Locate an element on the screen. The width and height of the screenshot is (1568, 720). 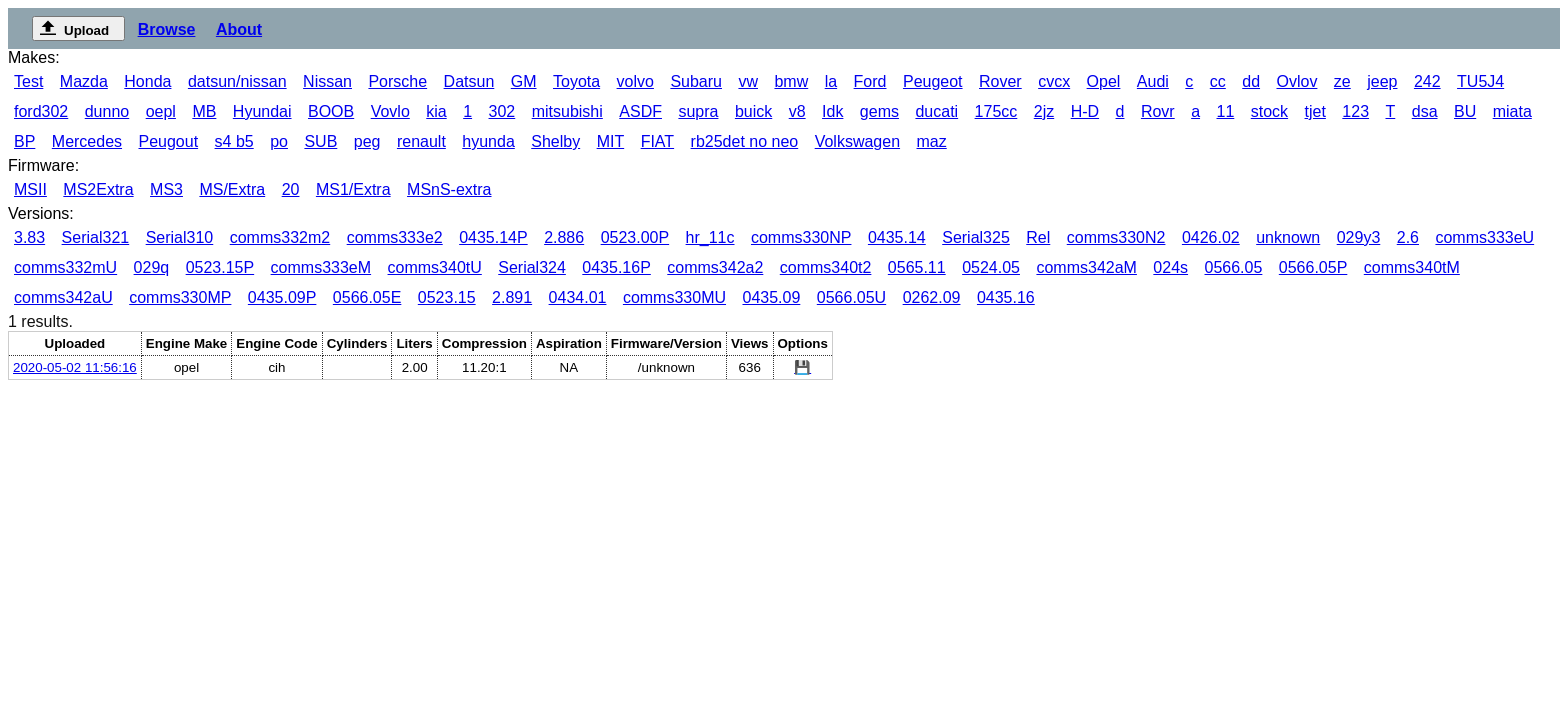
Hyundai is located at coordinates (262, 111).